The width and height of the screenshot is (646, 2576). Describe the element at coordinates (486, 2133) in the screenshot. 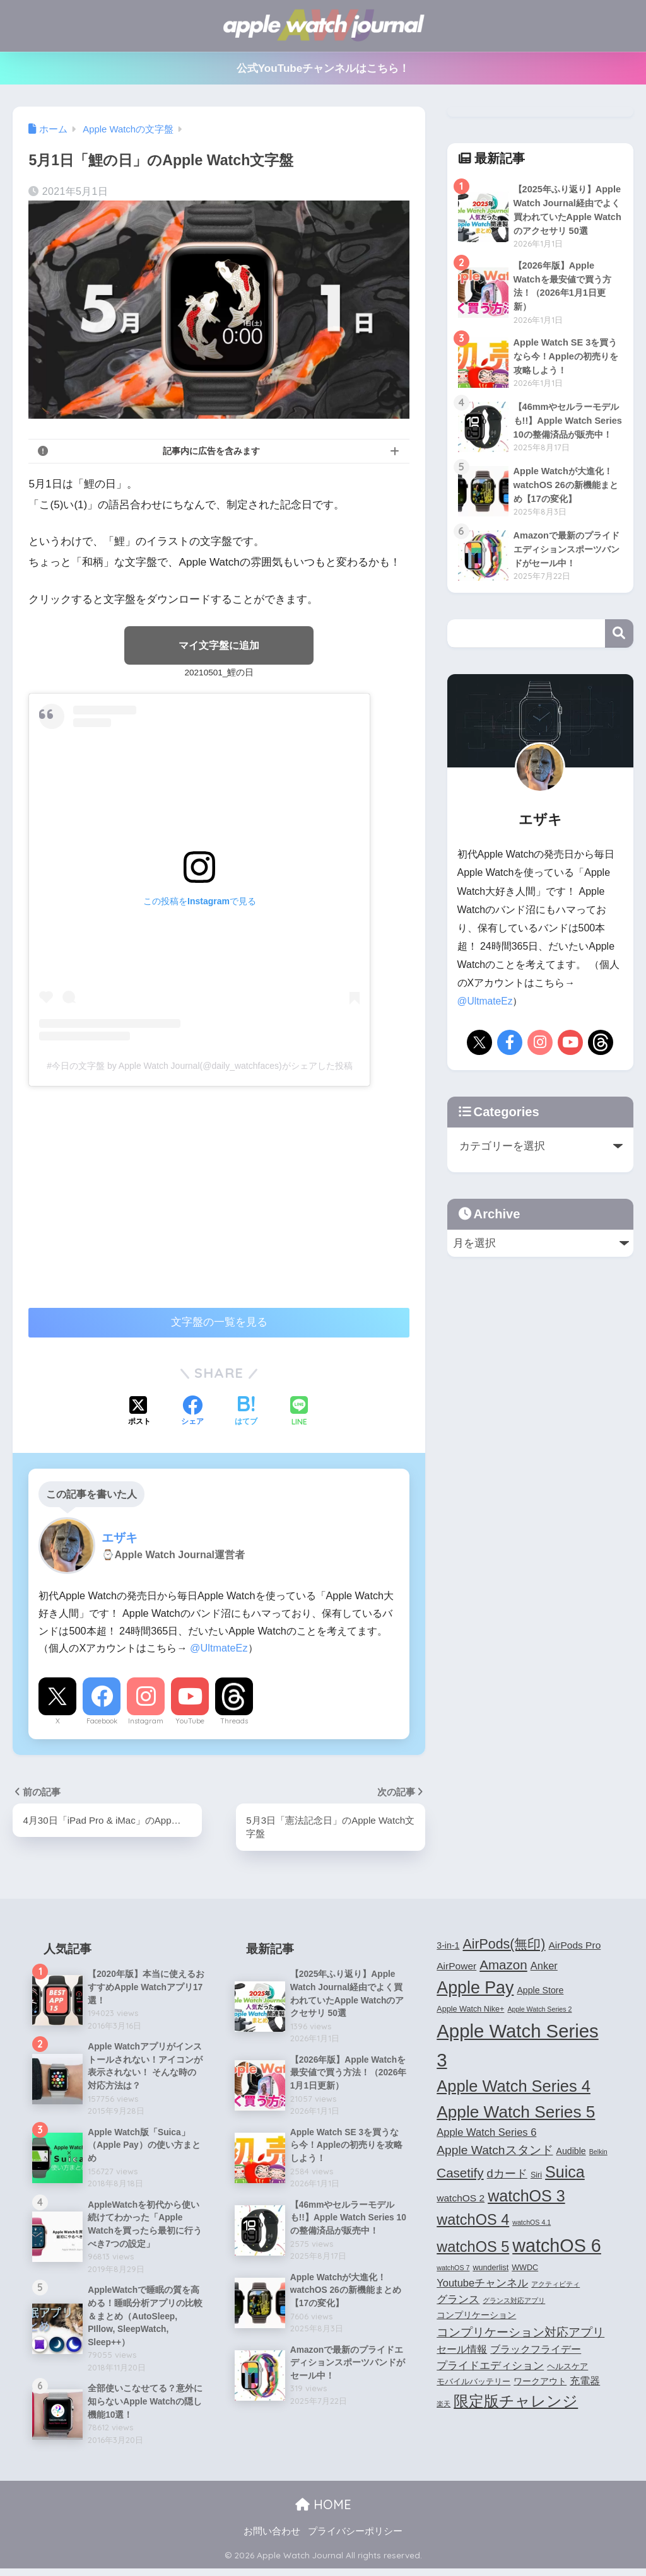

I see `Apple Watch Series 6 [Apple Watch Series 6 (7個の項目)]` at that location.